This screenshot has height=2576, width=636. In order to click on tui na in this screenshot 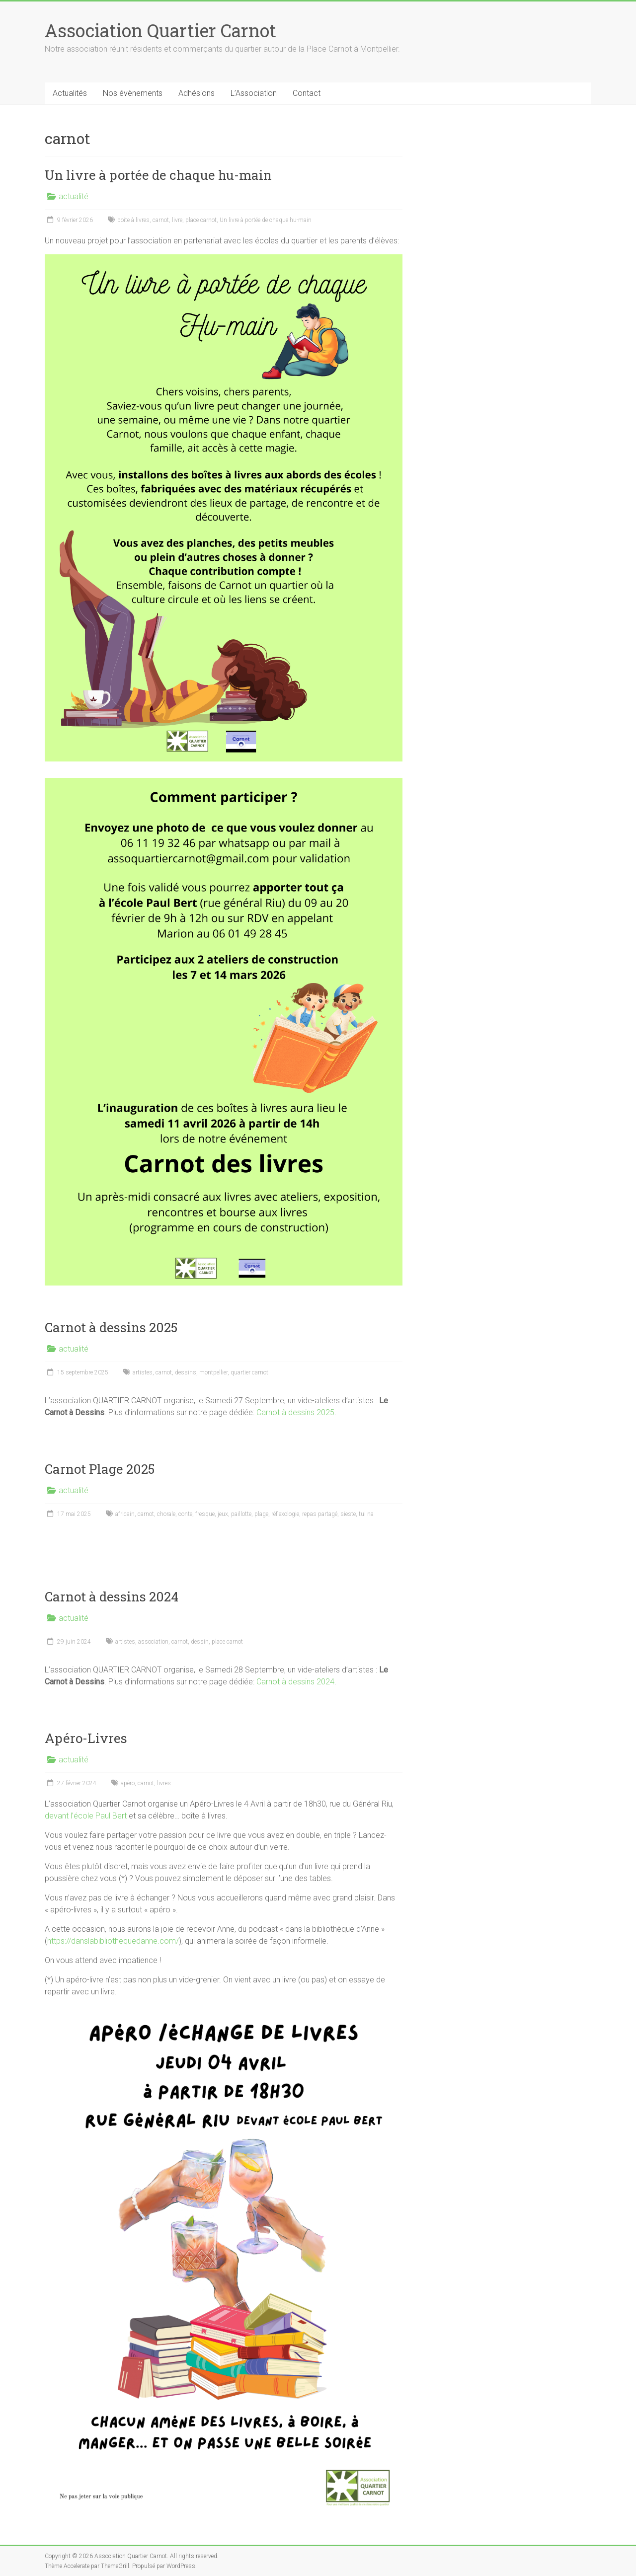, I will do `click(366, 1514)`.